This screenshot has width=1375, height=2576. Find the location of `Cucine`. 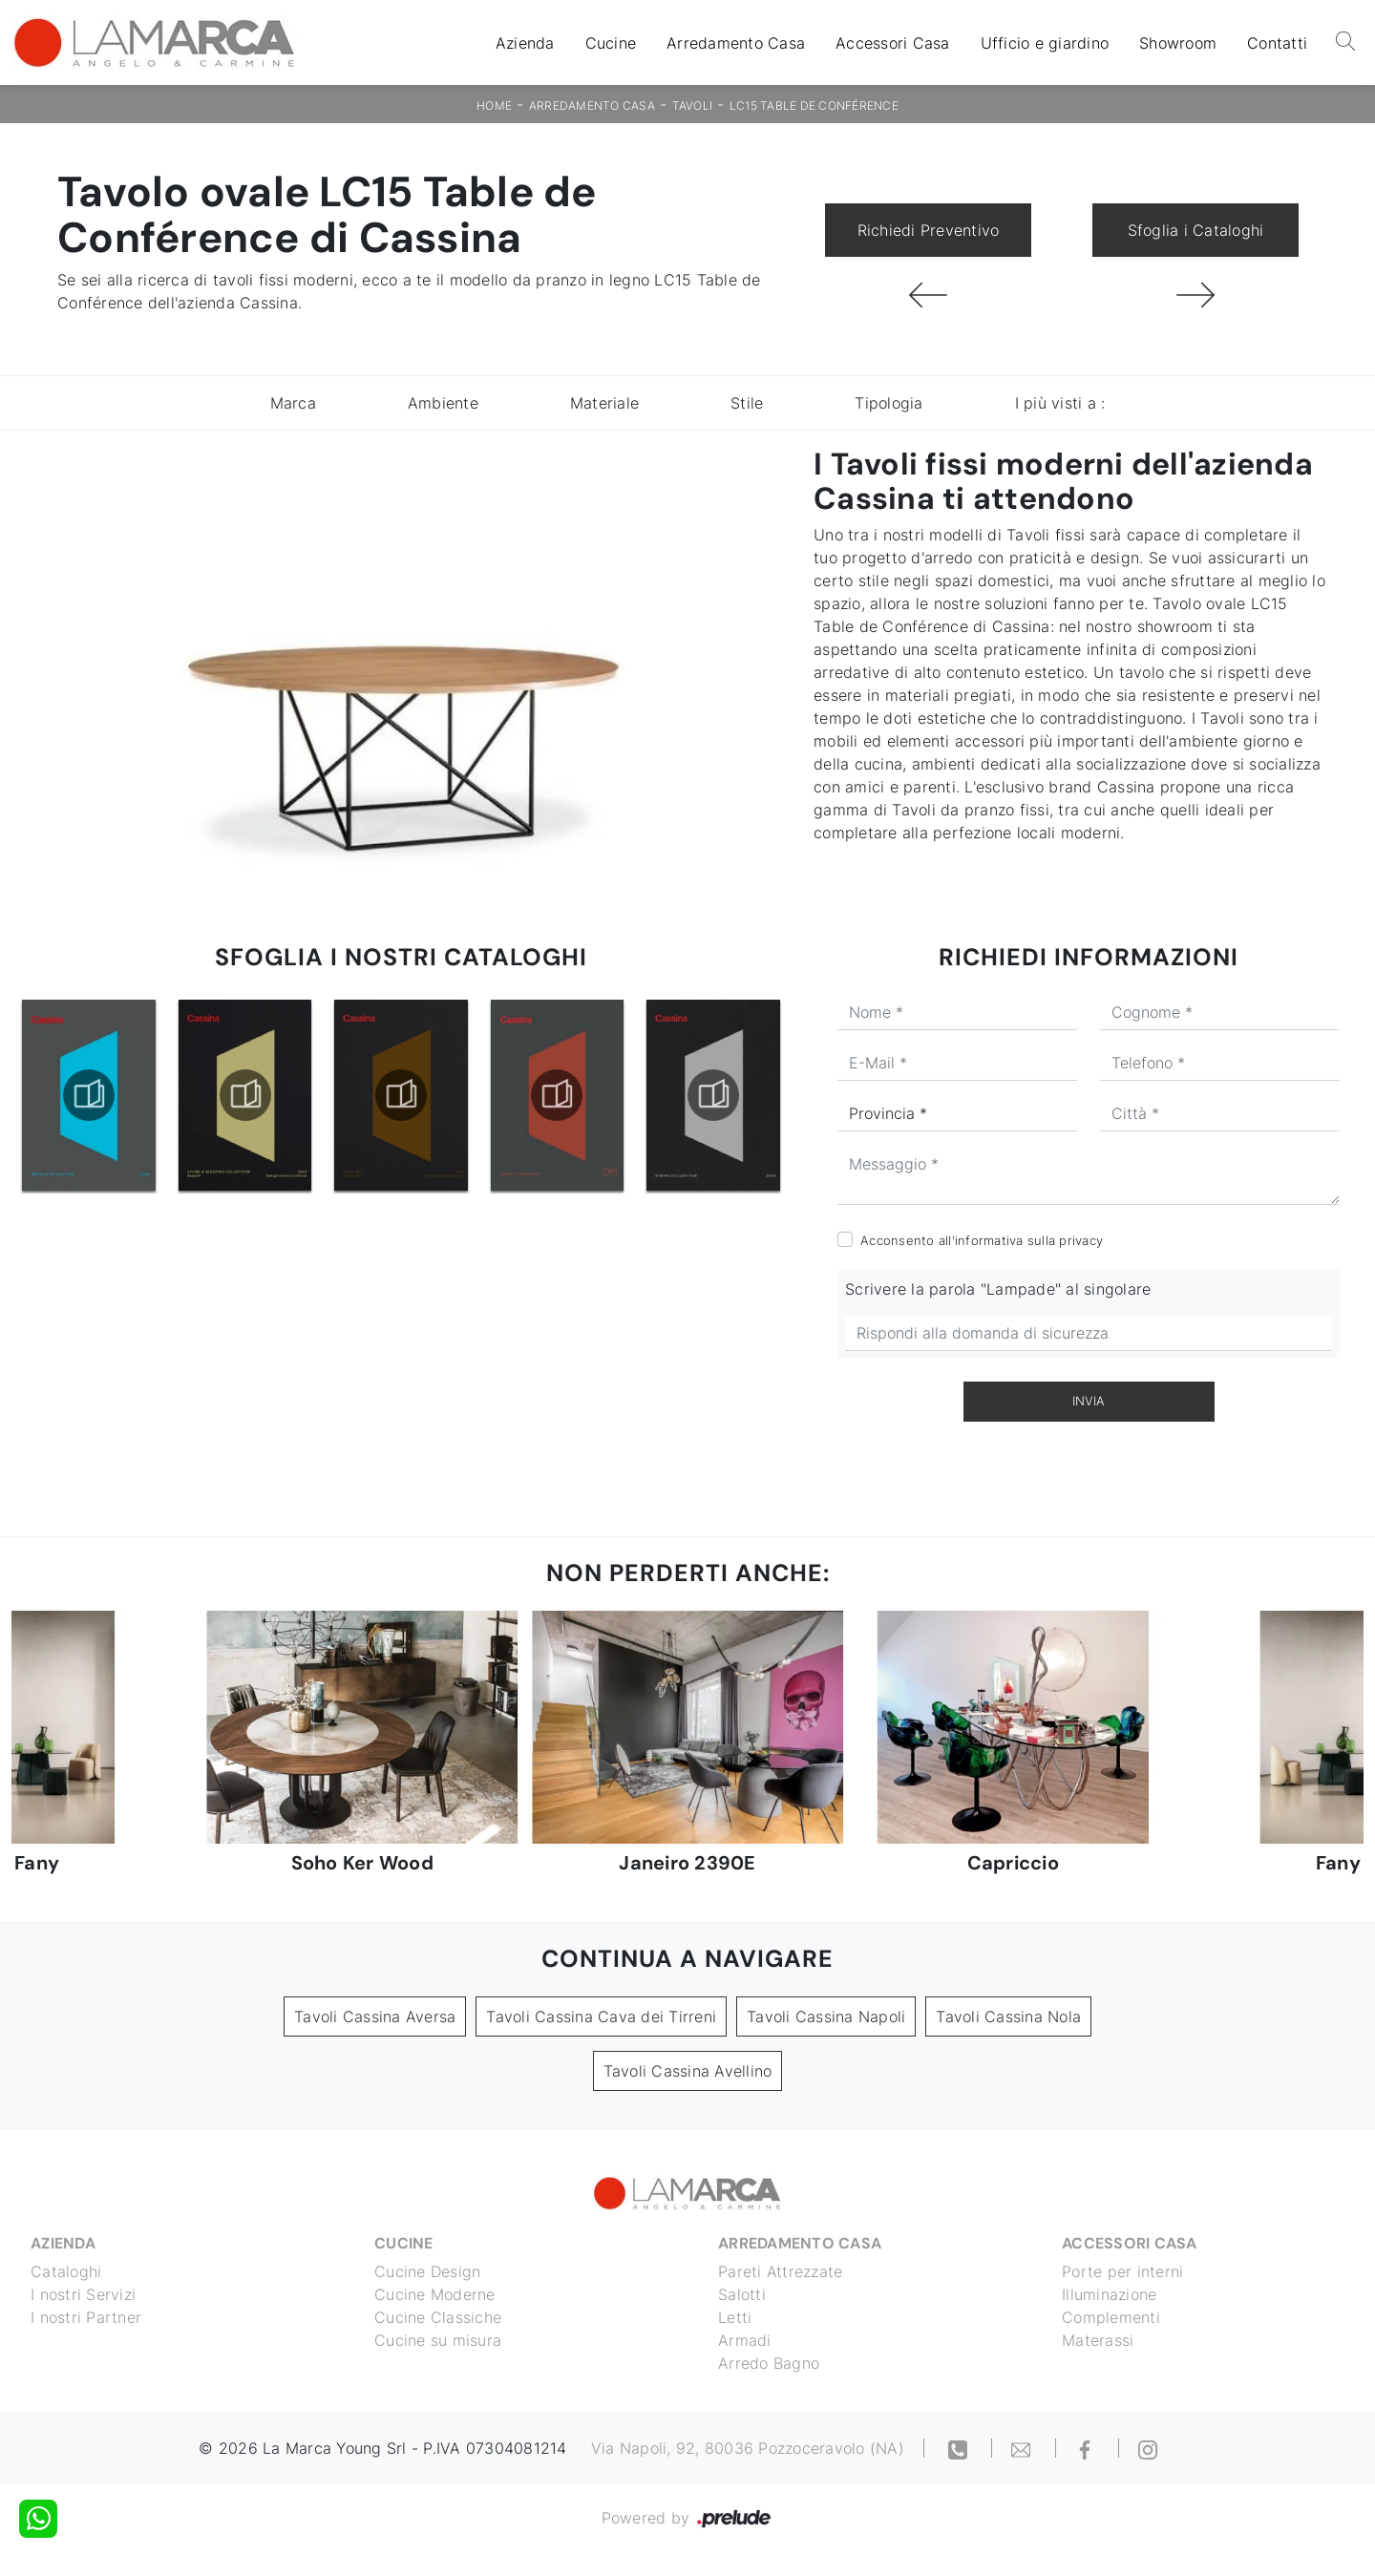

Cucine is located at coordinates (611, 43).